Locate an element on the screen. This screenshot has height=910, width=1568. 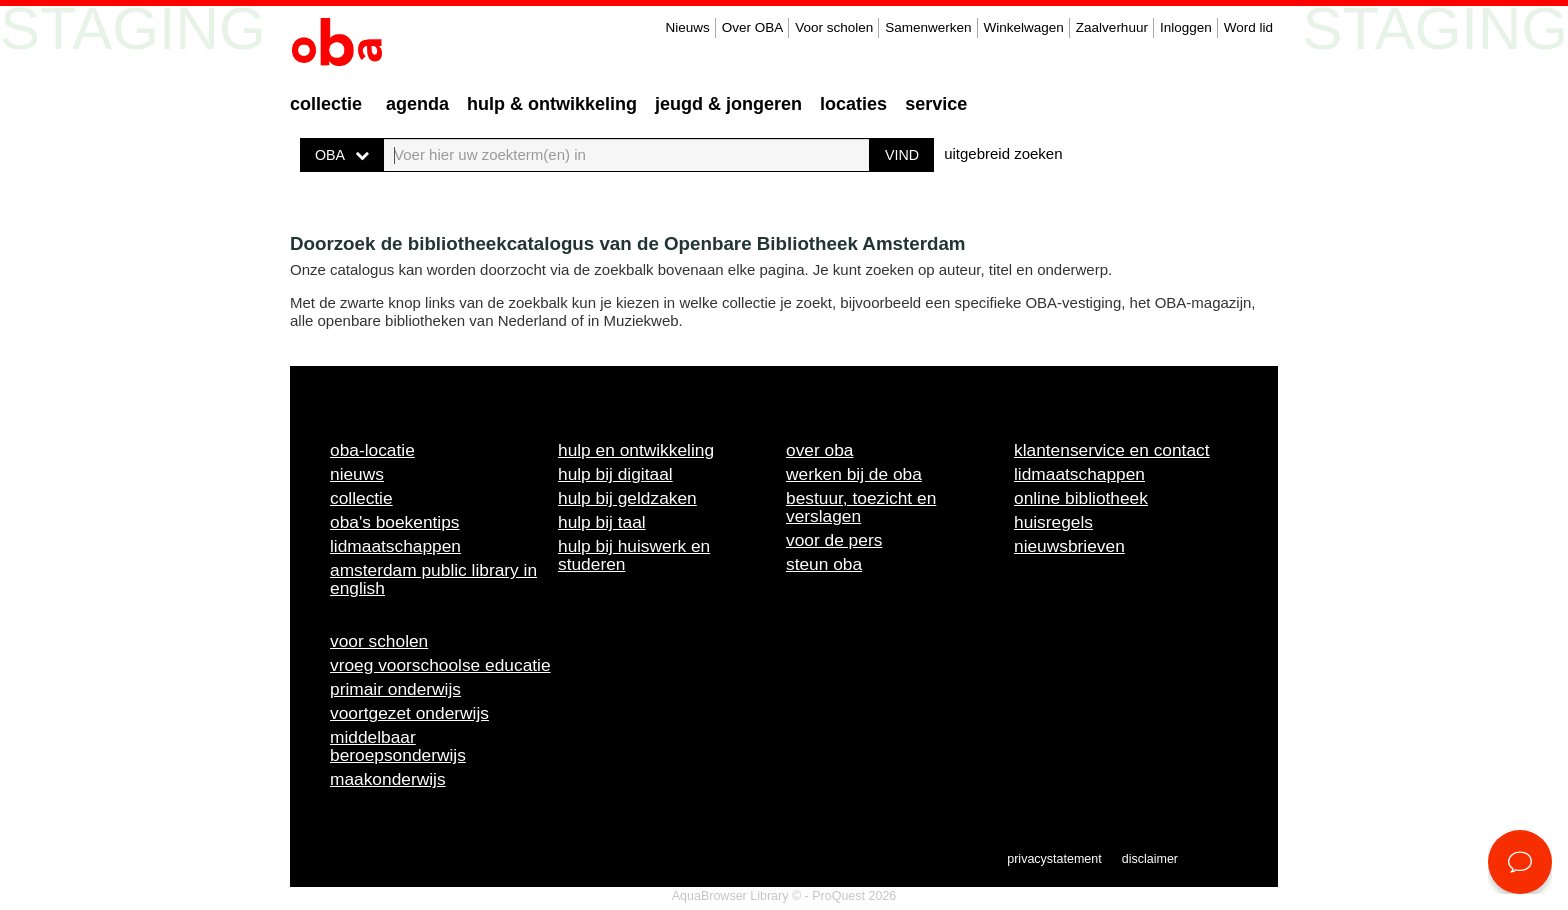
Hulp bij taal is located at coordinates (602, 522).